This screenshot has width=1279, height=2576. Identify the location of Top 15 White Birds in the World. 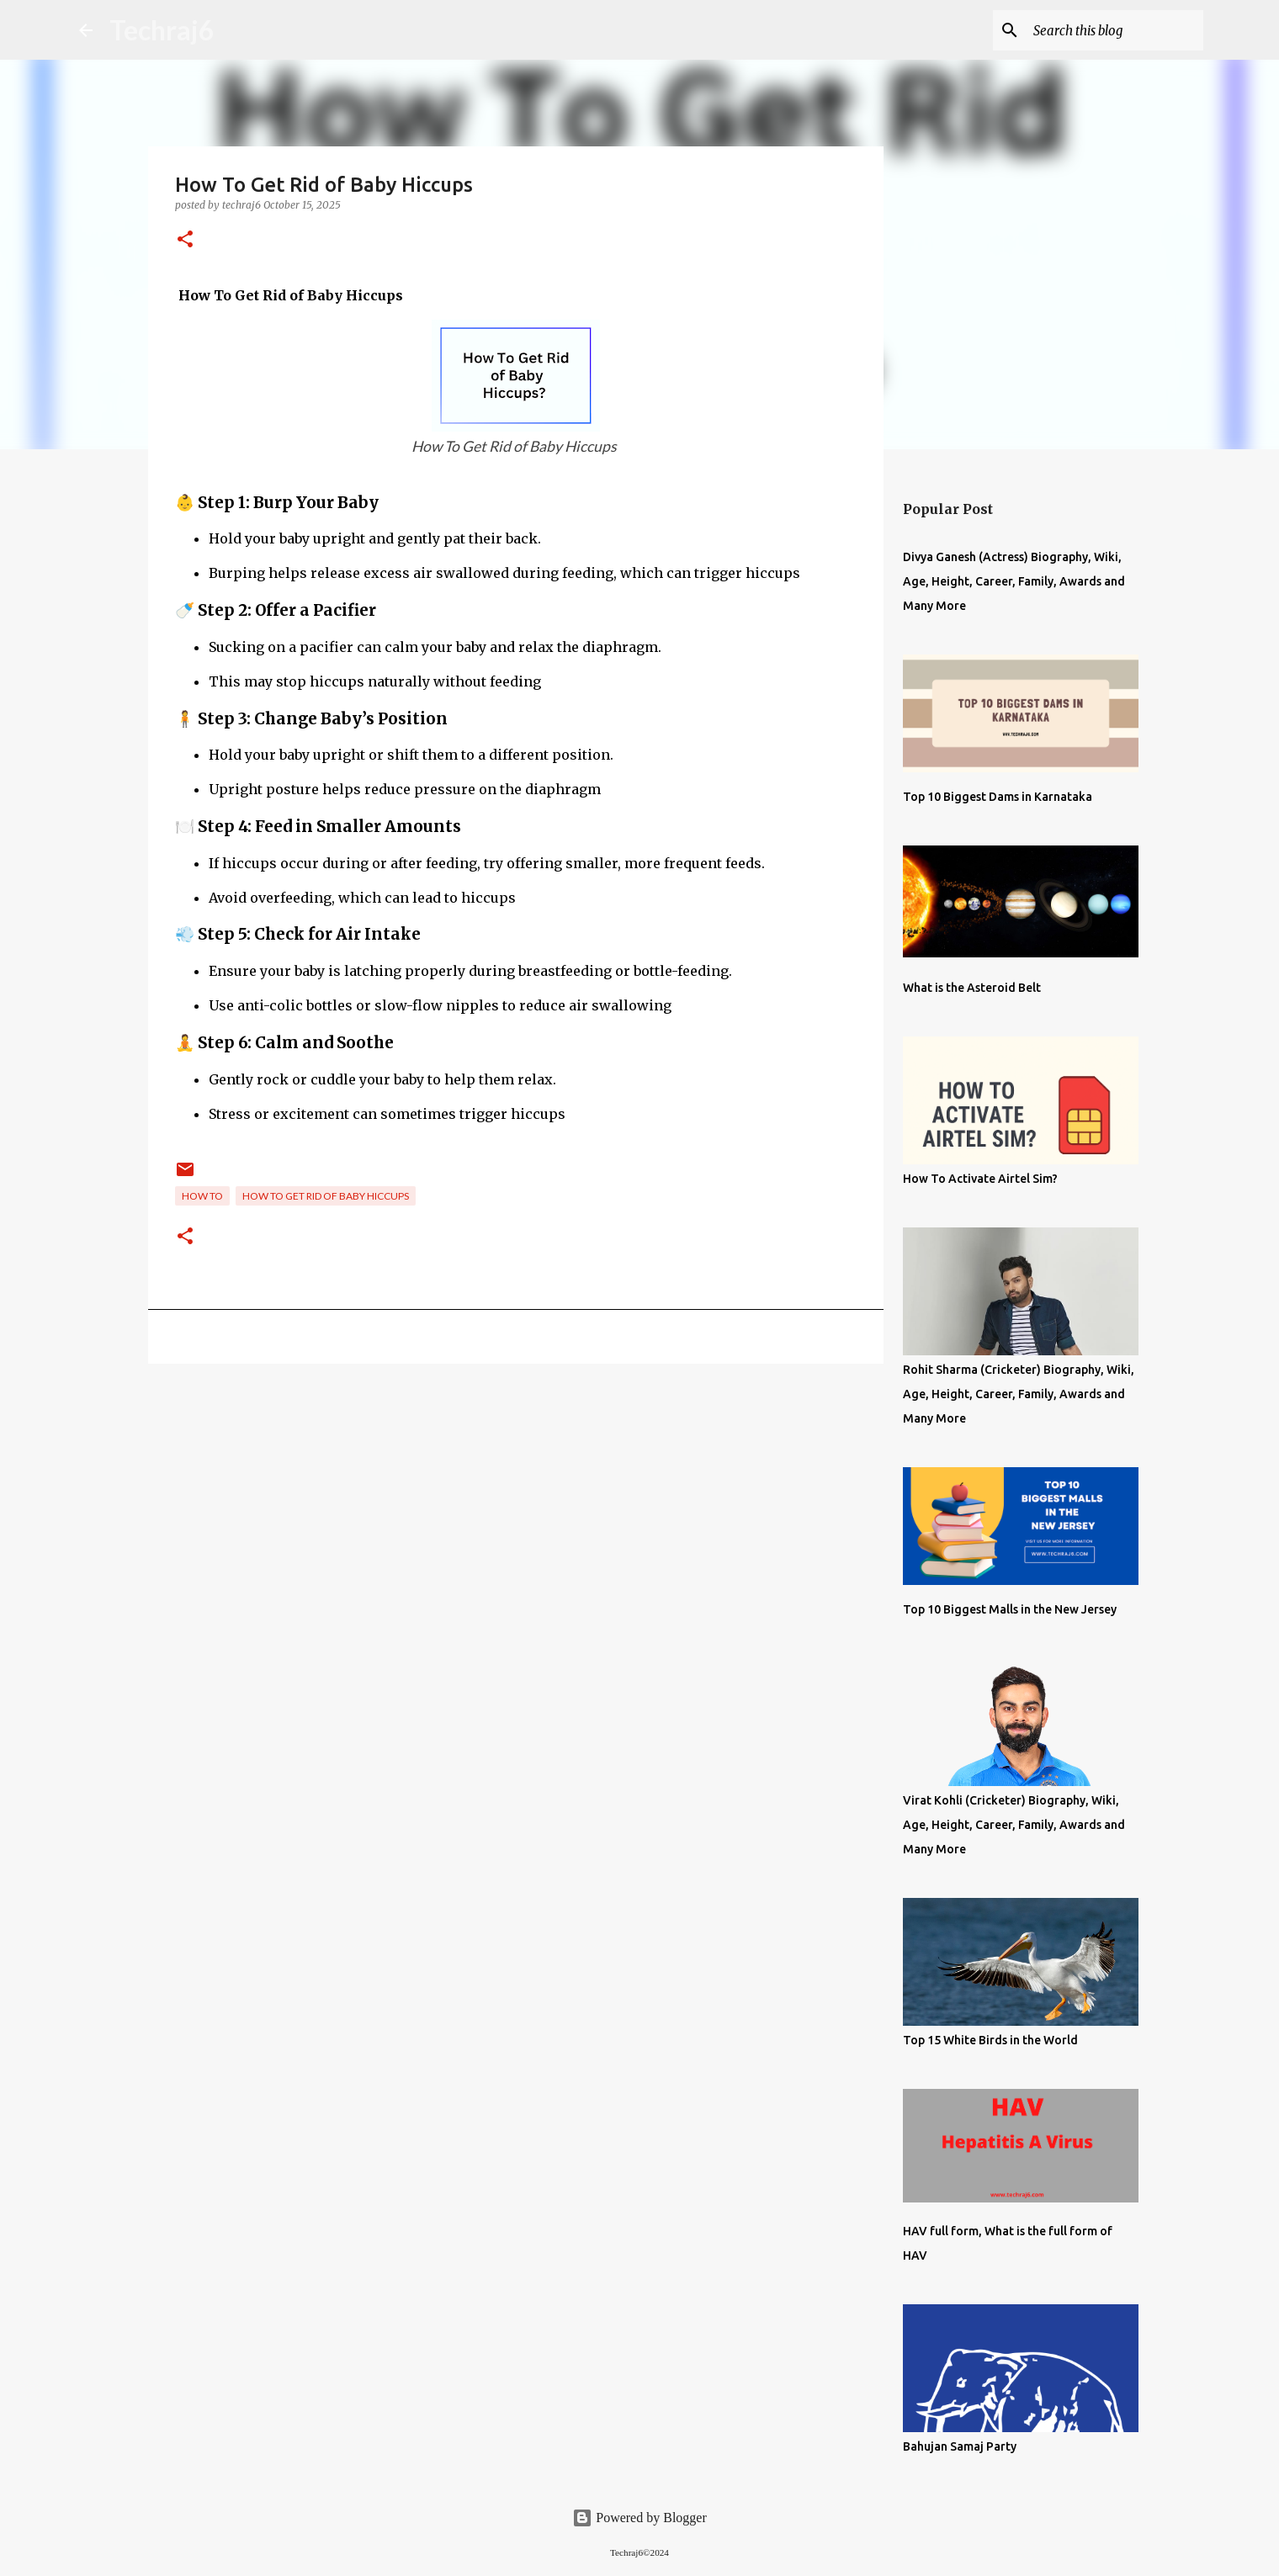
(990, 2040).